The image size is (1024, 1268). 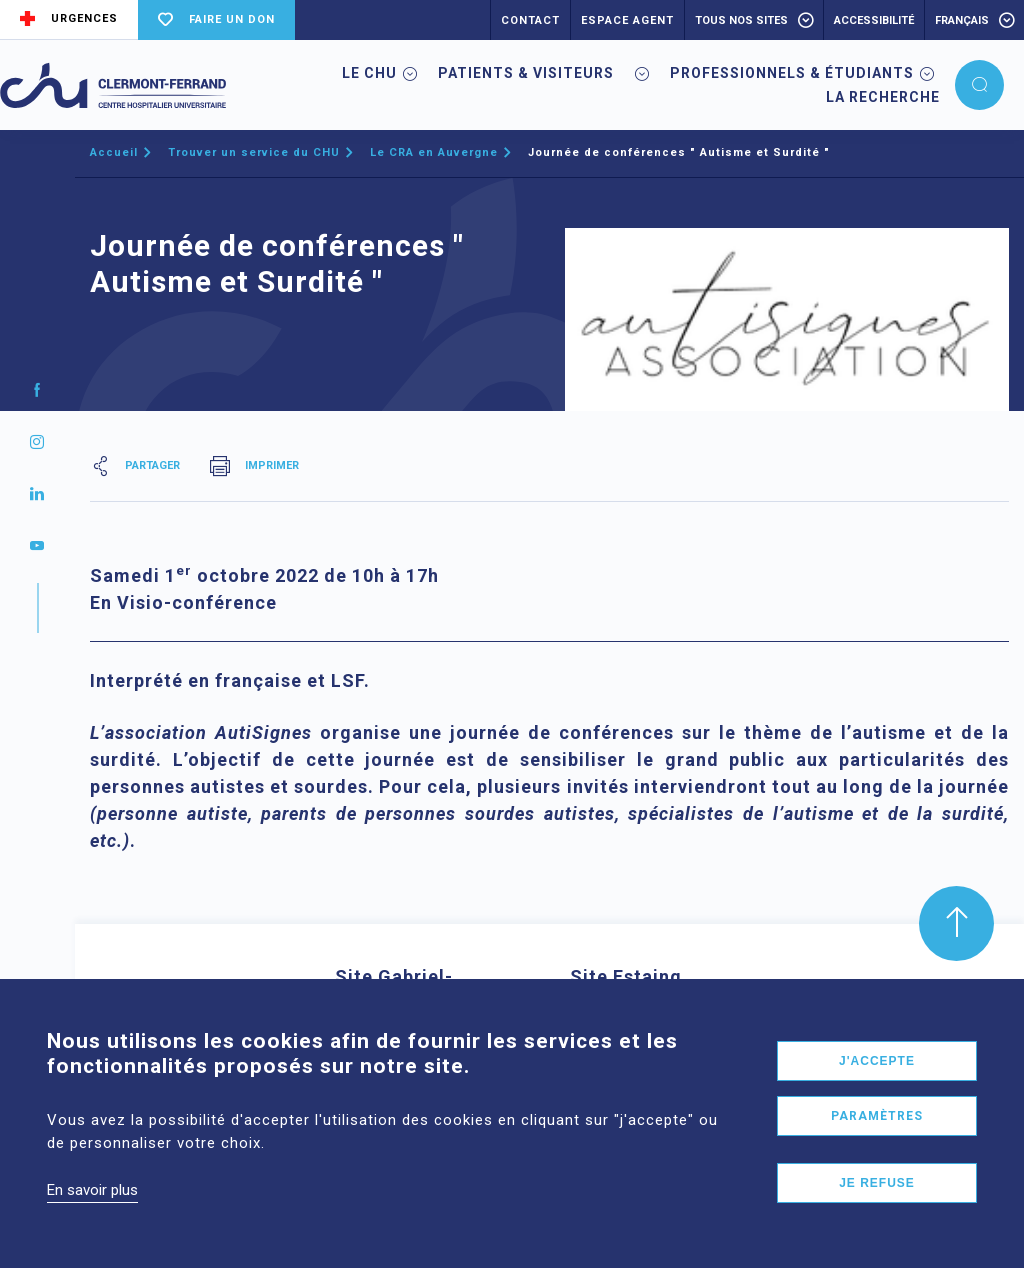 I want to click on français, so click(x=962, y=20).